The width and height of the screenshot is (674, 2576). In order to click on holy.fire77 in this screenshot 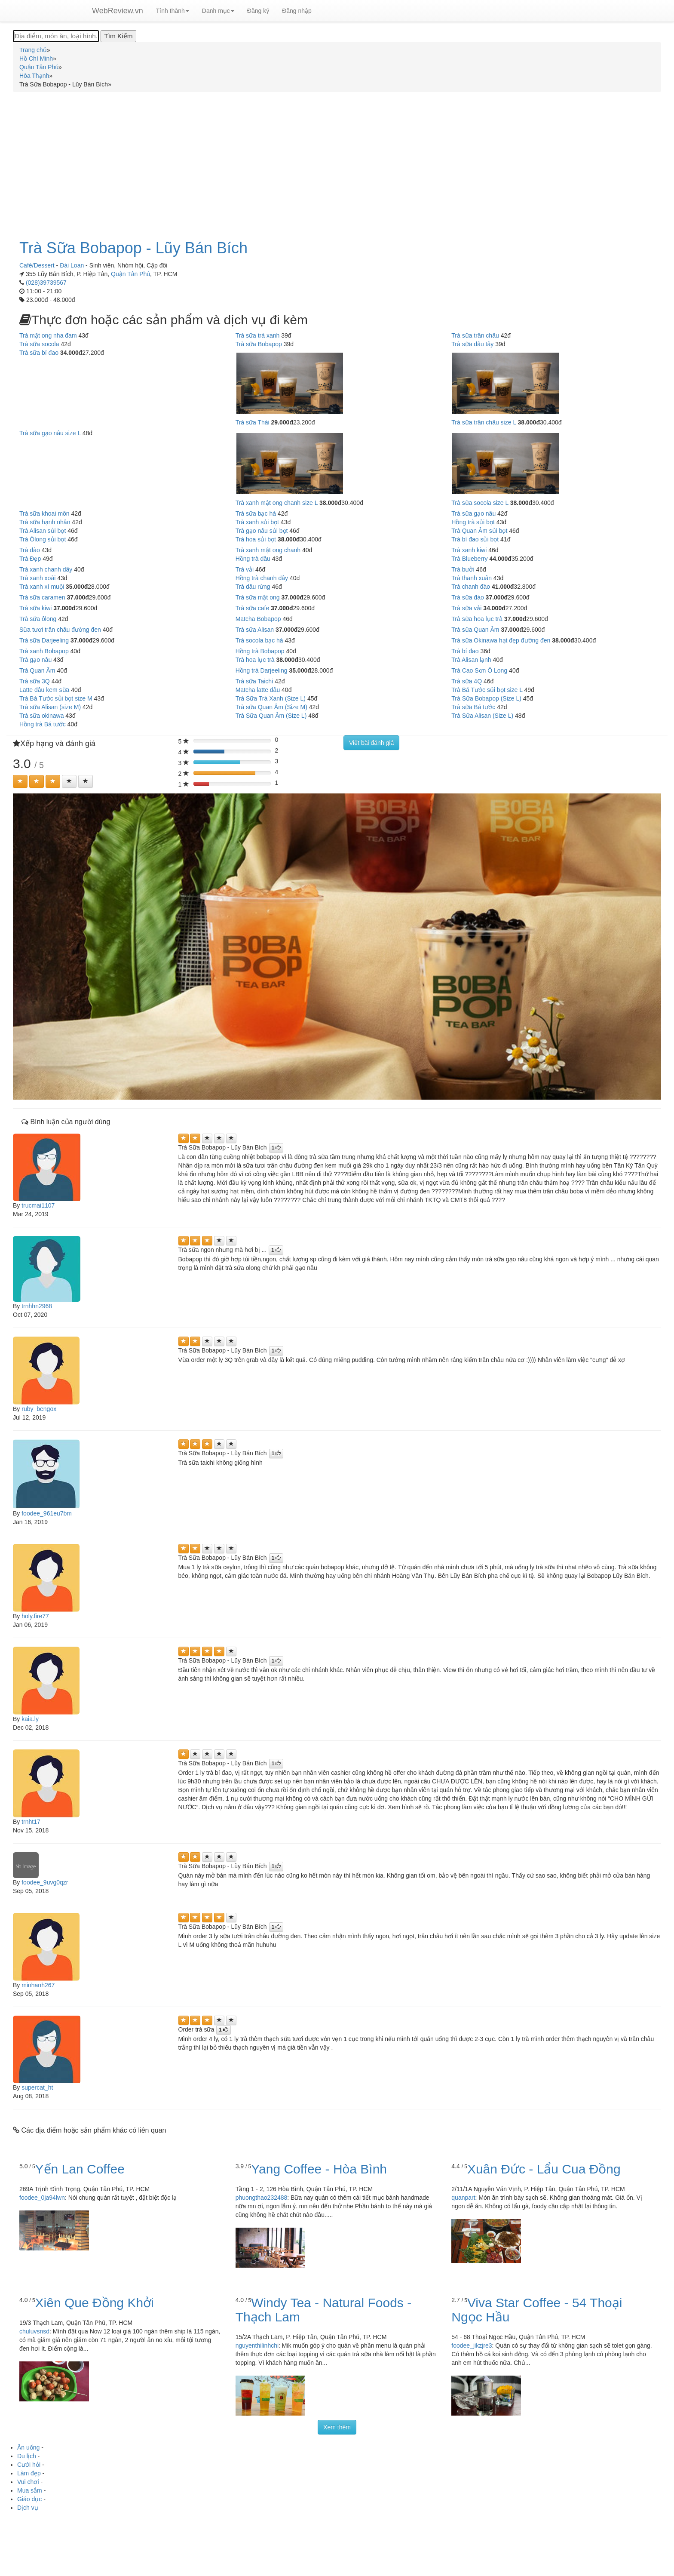, I will do `click(35, 1616)`.